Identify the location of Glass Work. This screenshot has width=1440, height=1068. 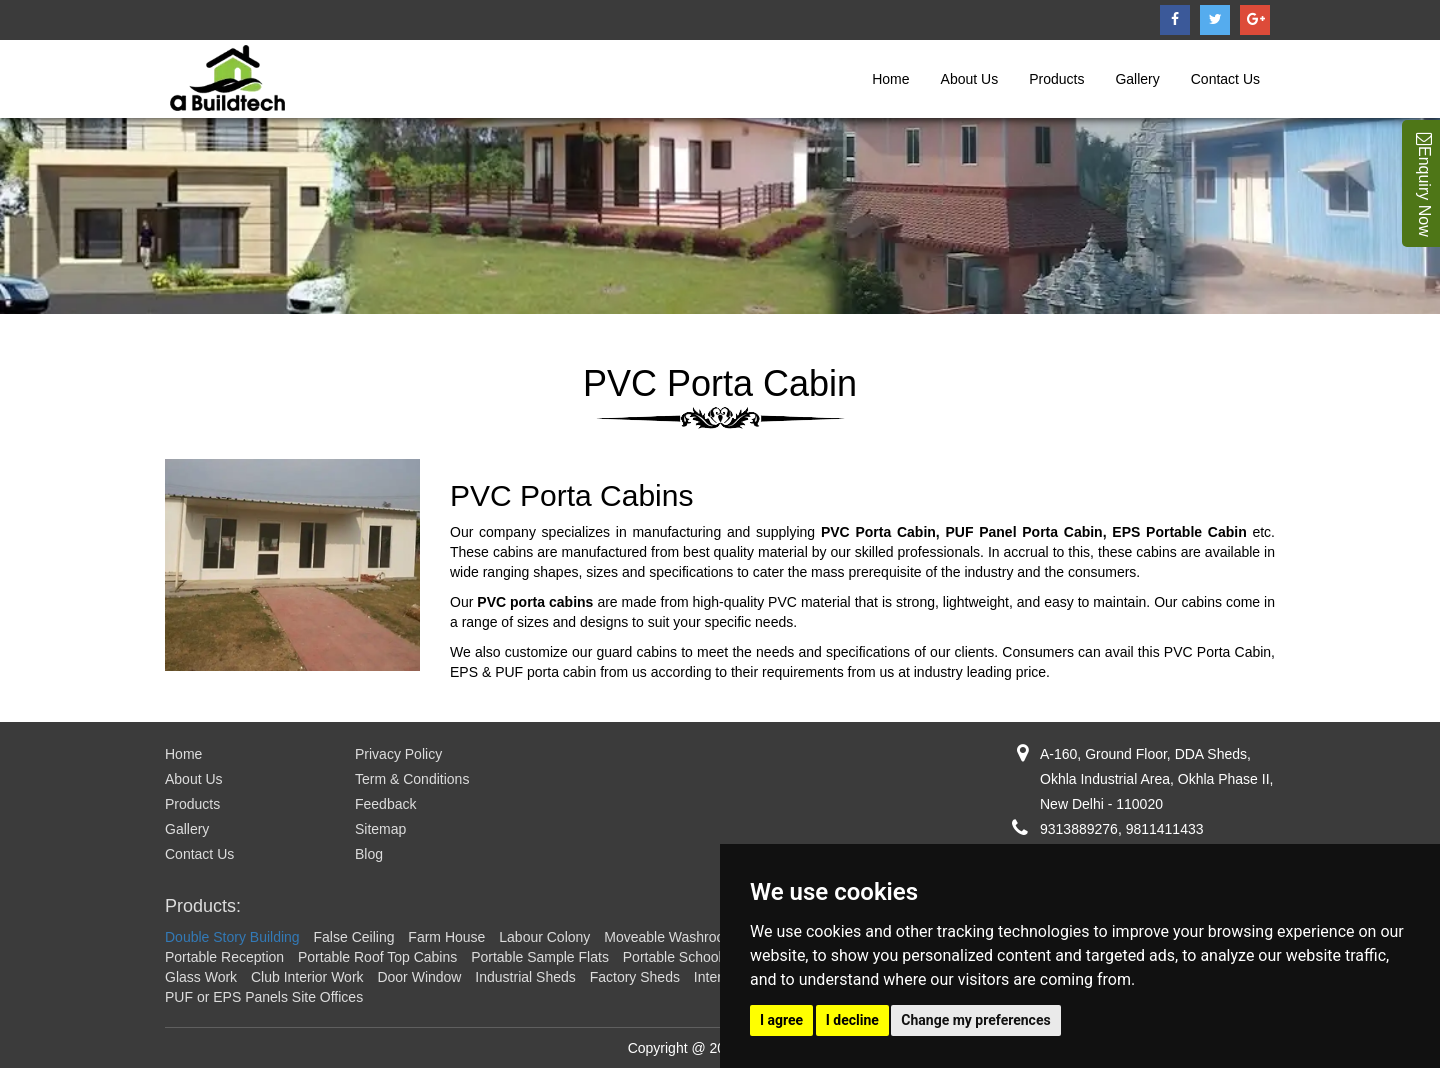
(201, 977).